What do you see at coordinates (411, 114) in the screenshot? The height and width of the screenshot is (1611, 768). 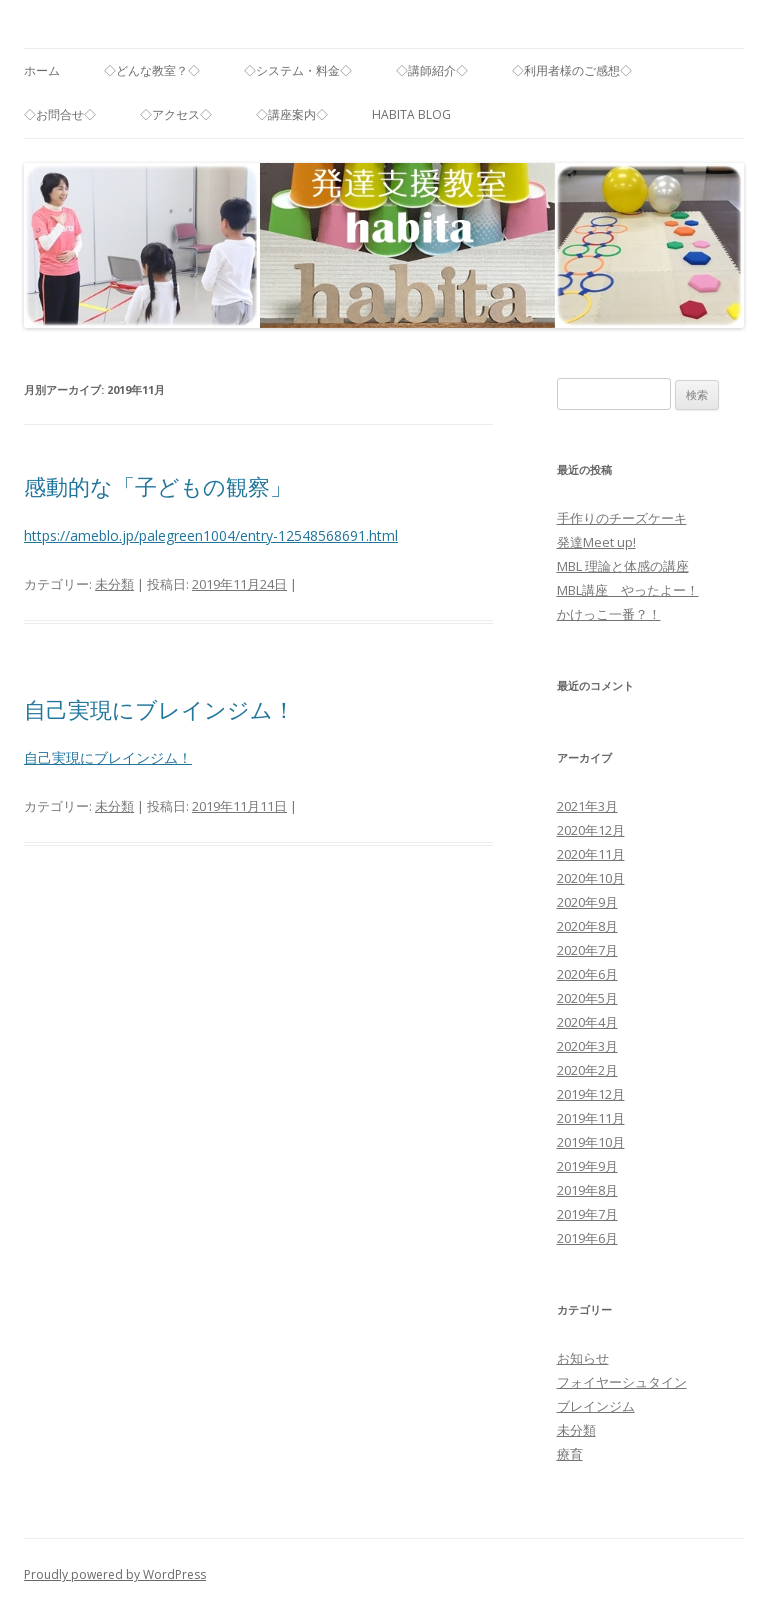 I see `habita blog` at bounding box center [411, 114].